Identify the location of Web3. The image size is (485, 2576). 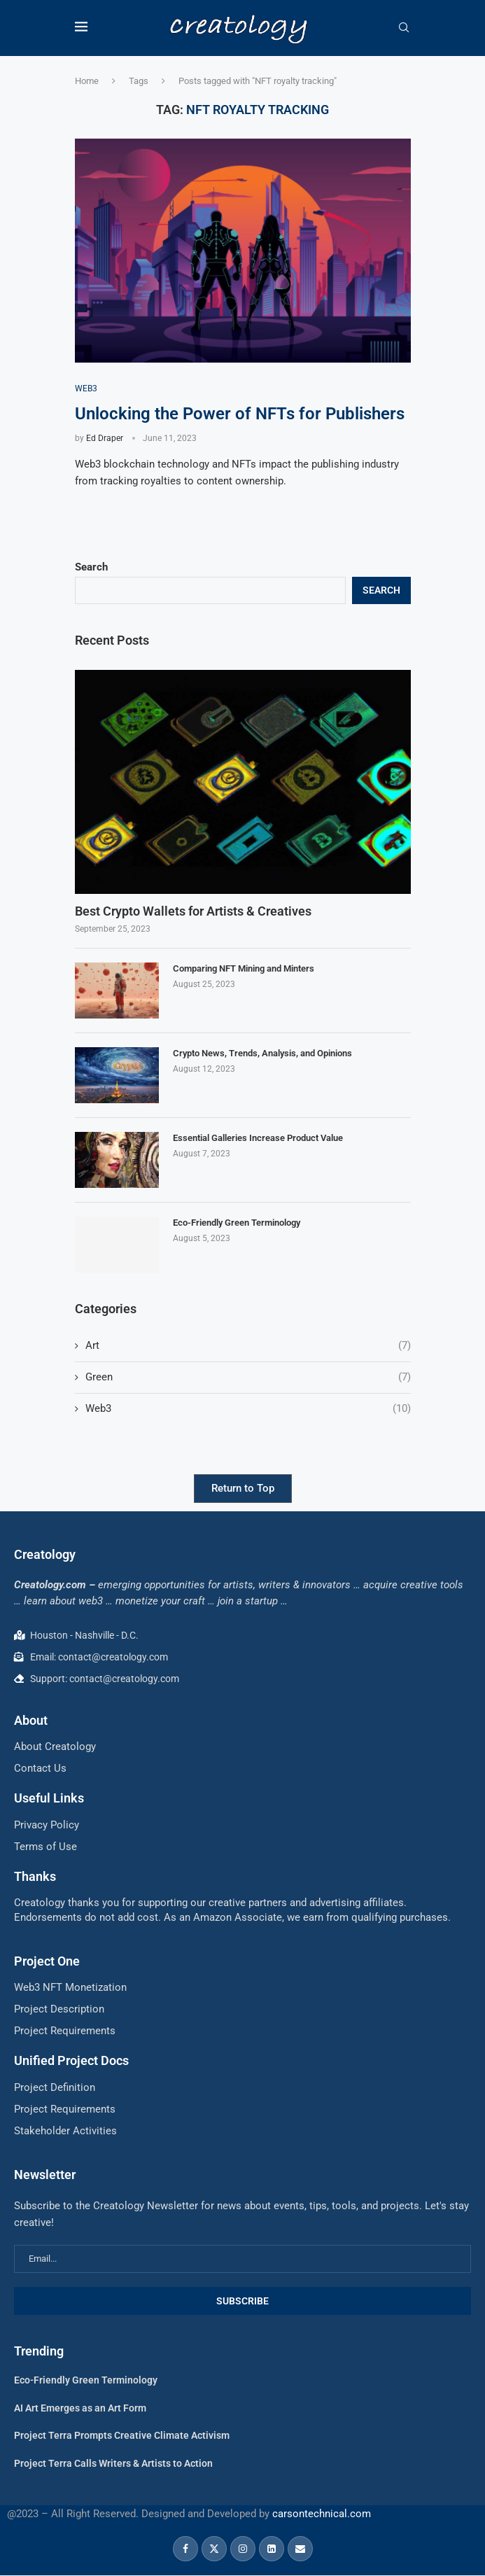
(248, 1408).